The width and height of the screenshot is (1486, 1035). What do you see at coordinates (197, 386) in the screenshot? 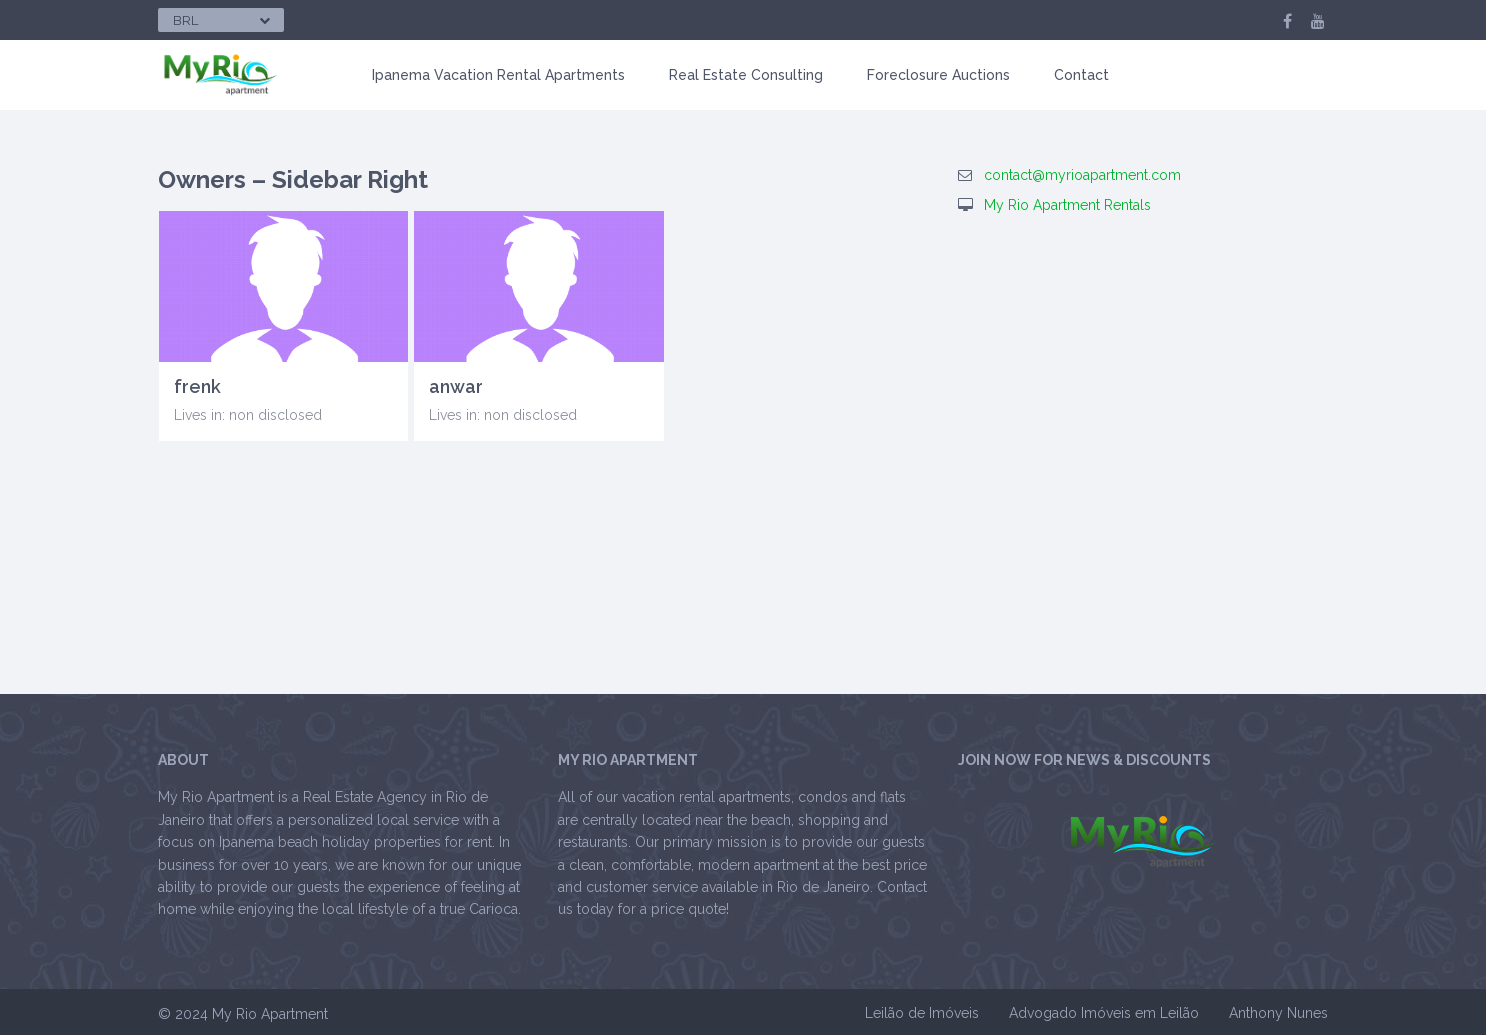
I see `frenk` at bounding box center [197, 386].